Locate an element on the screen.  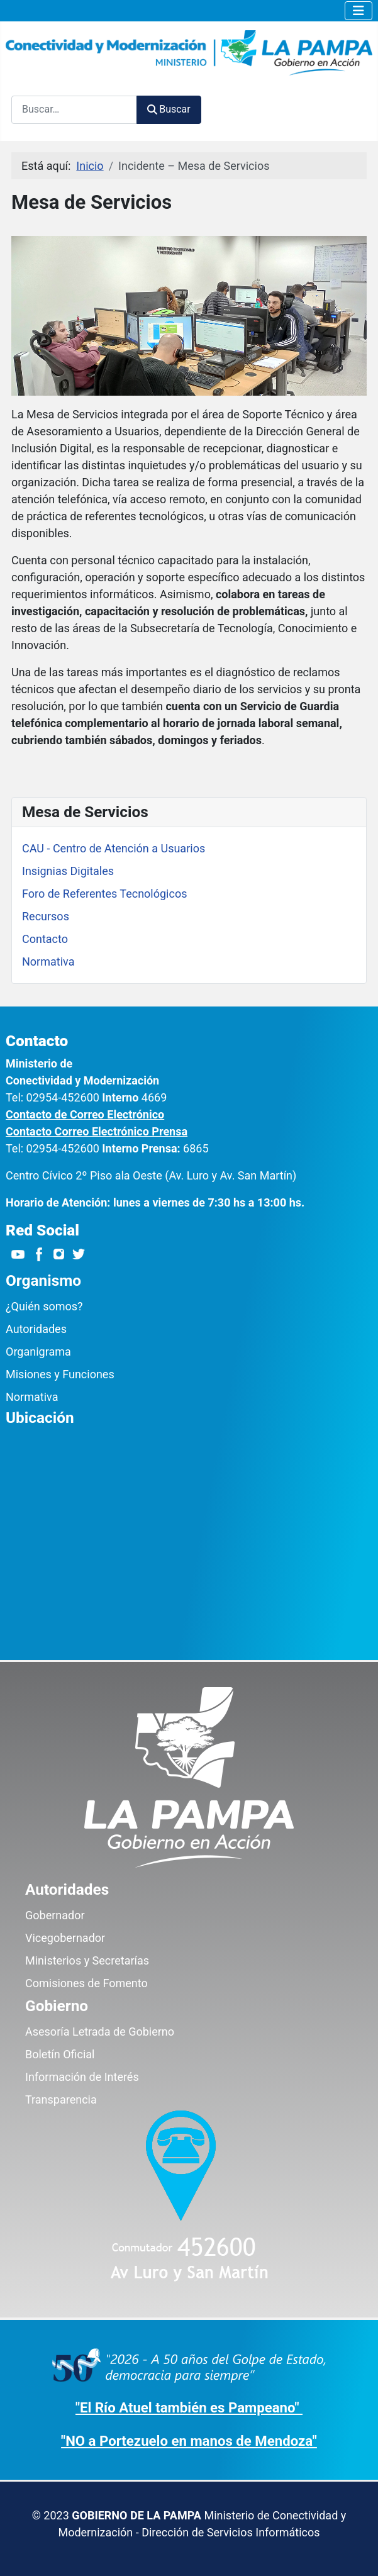
Normativa is located at coordinates (48, 961).